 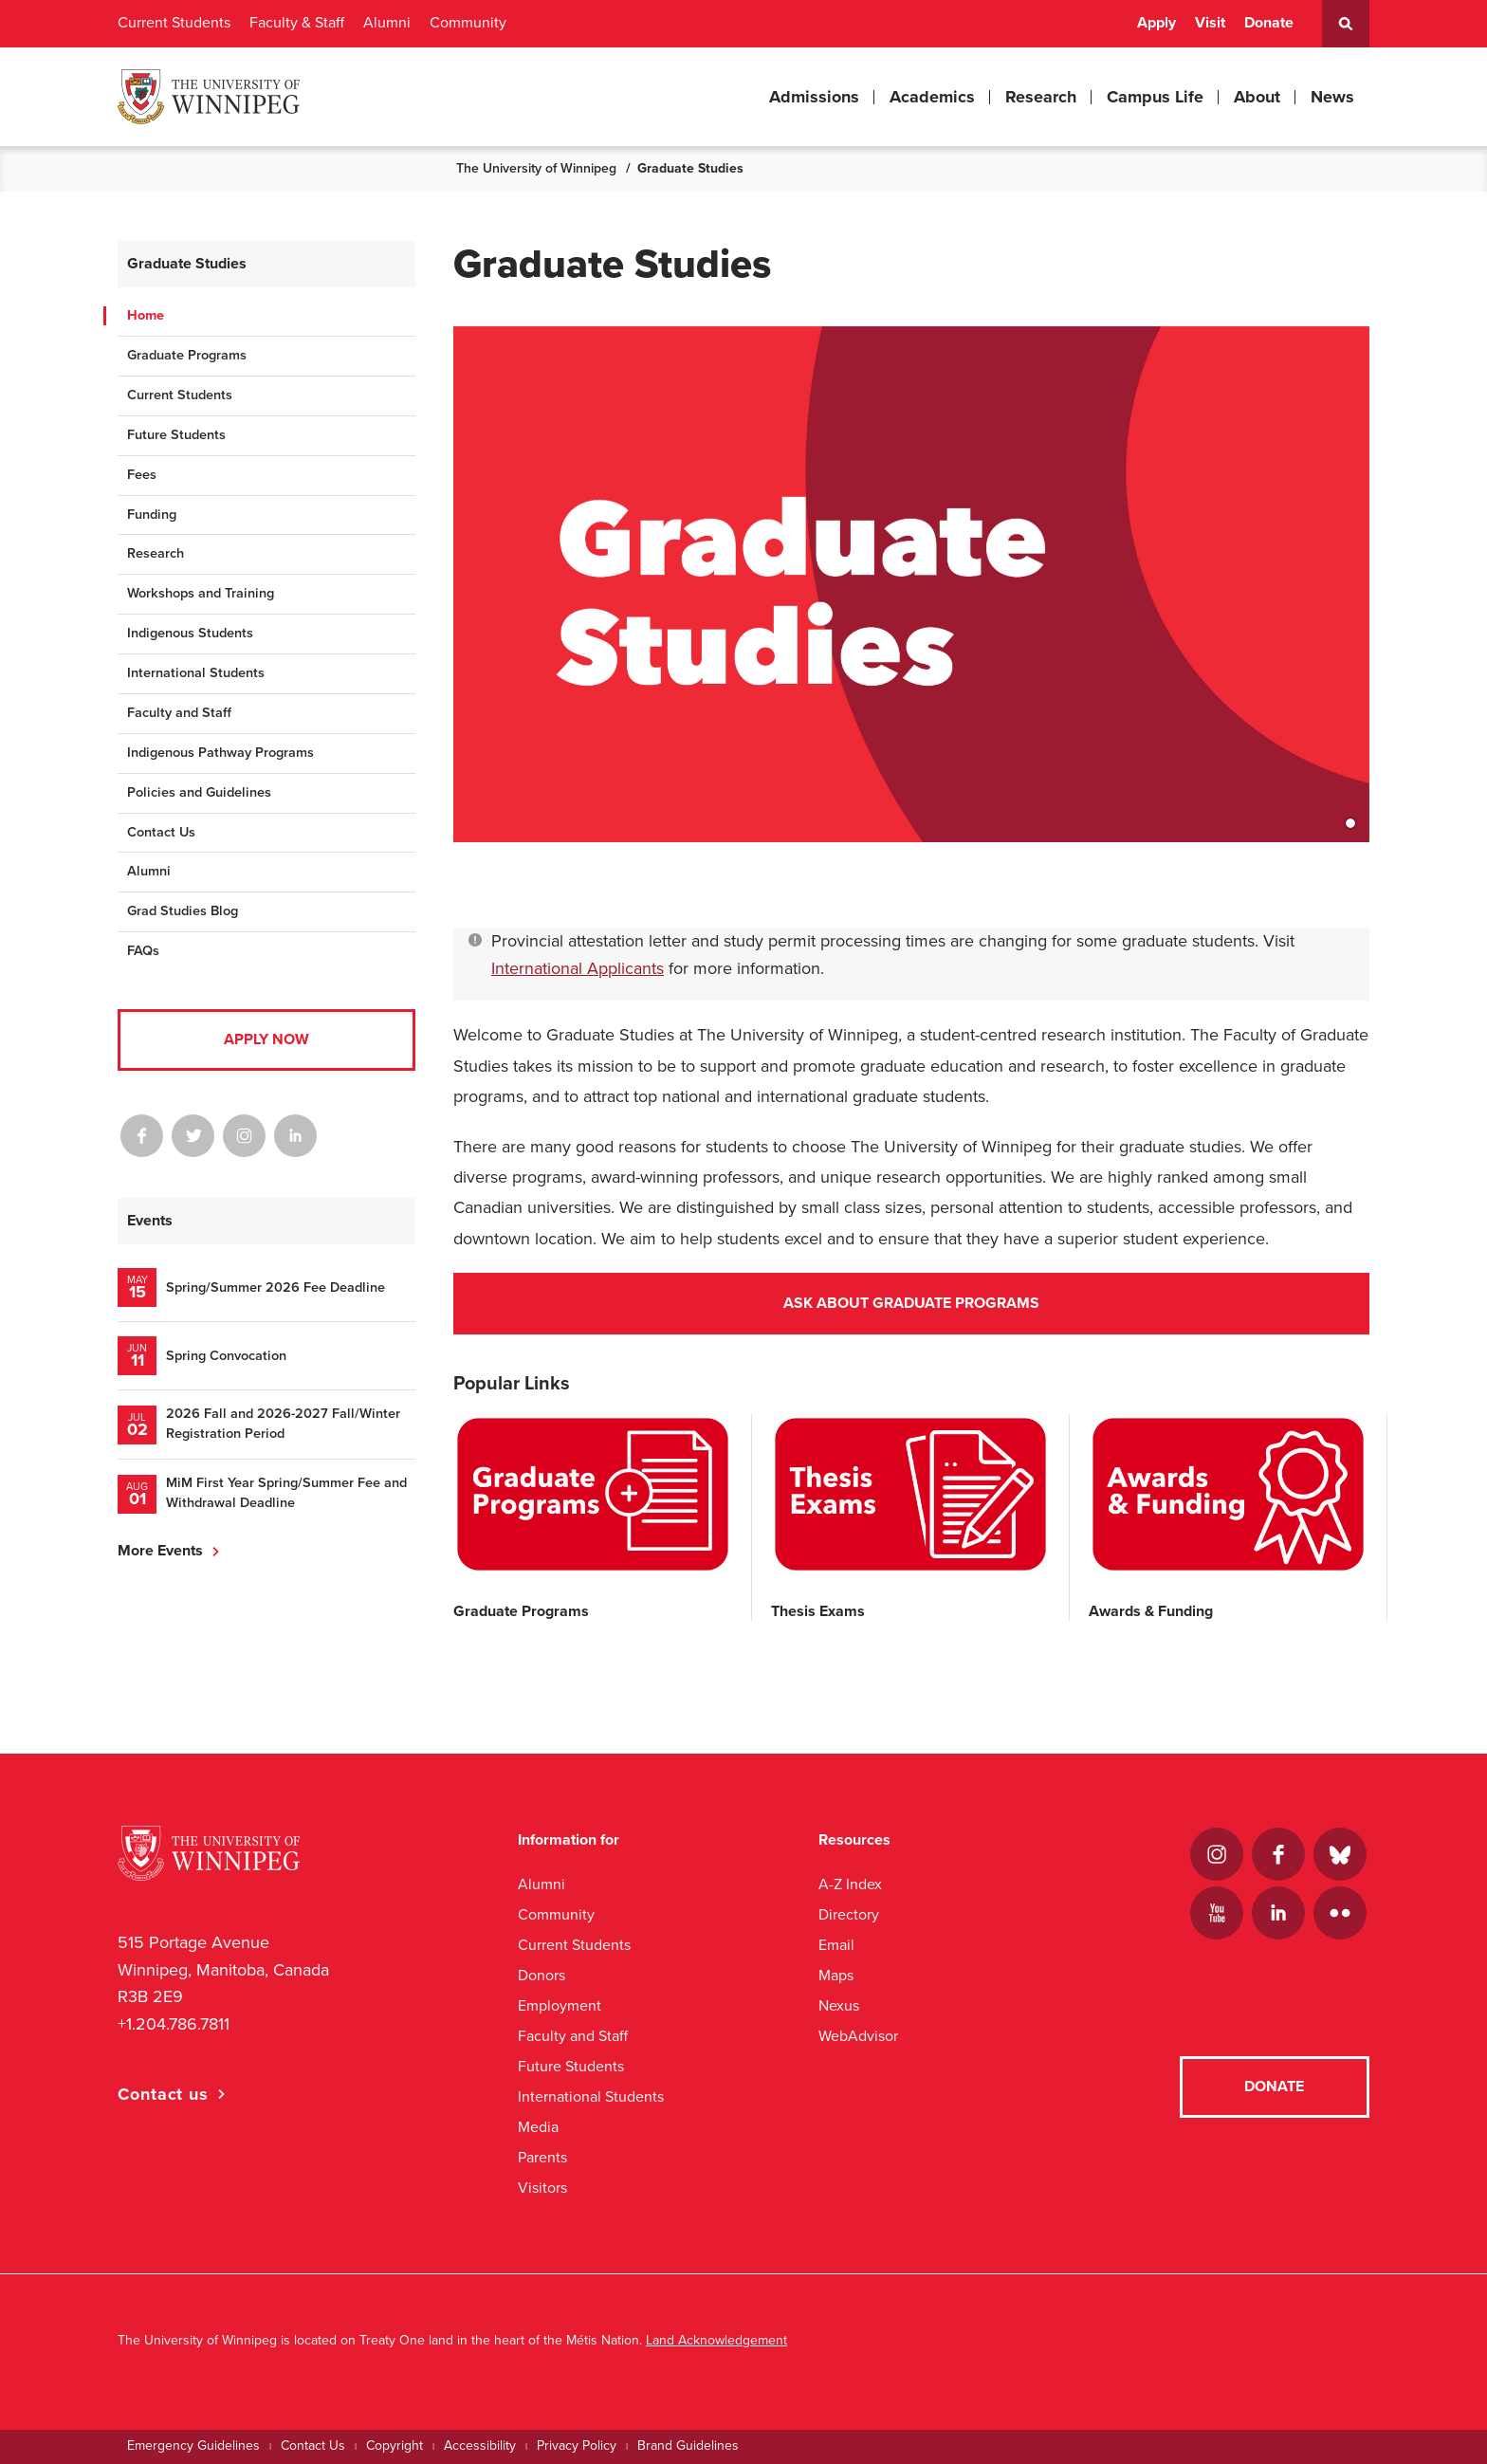 I want to click on Grad Studies Blog, so click(x=182, y=911).